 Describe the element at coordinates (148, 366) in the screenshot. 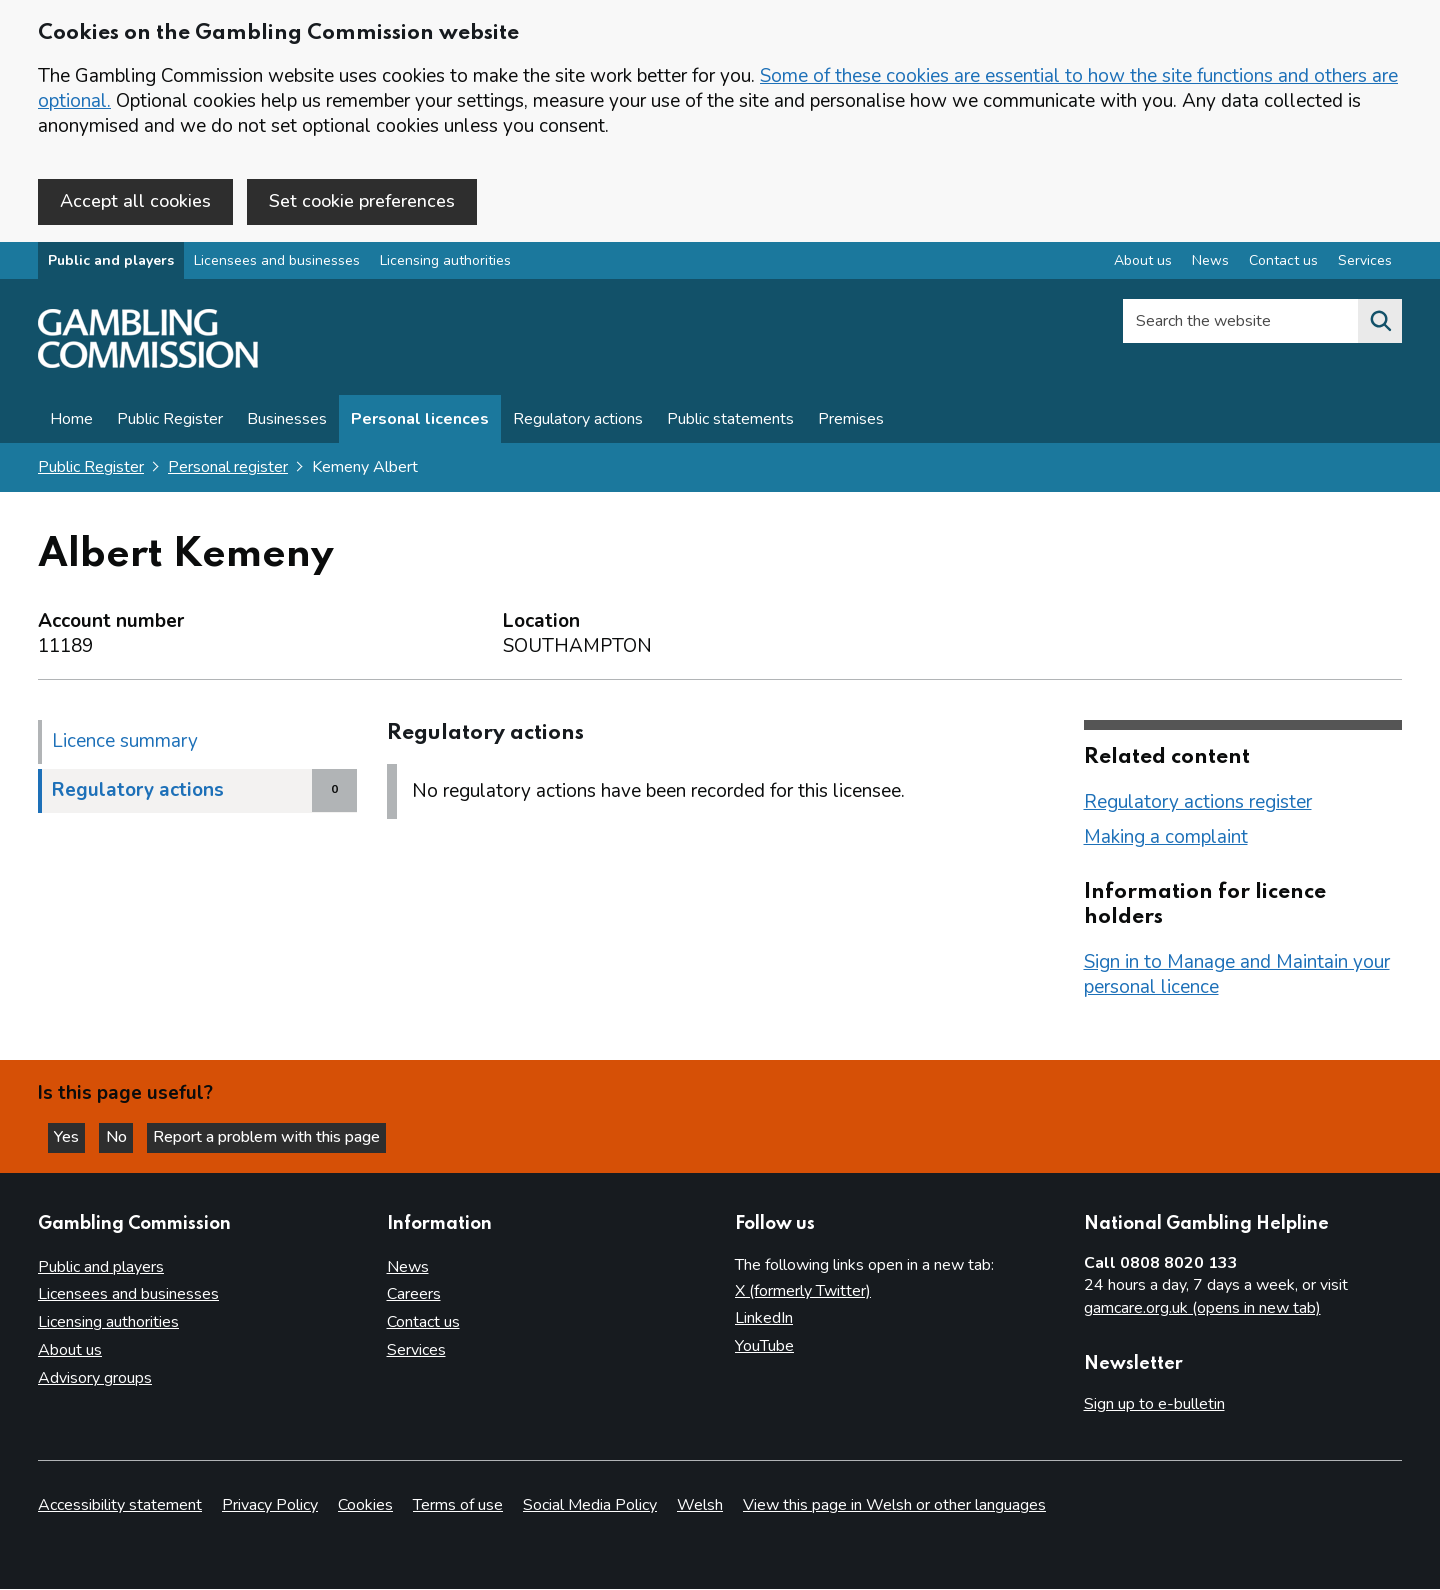

I see `[Gambling Commission homepage]` at that location.